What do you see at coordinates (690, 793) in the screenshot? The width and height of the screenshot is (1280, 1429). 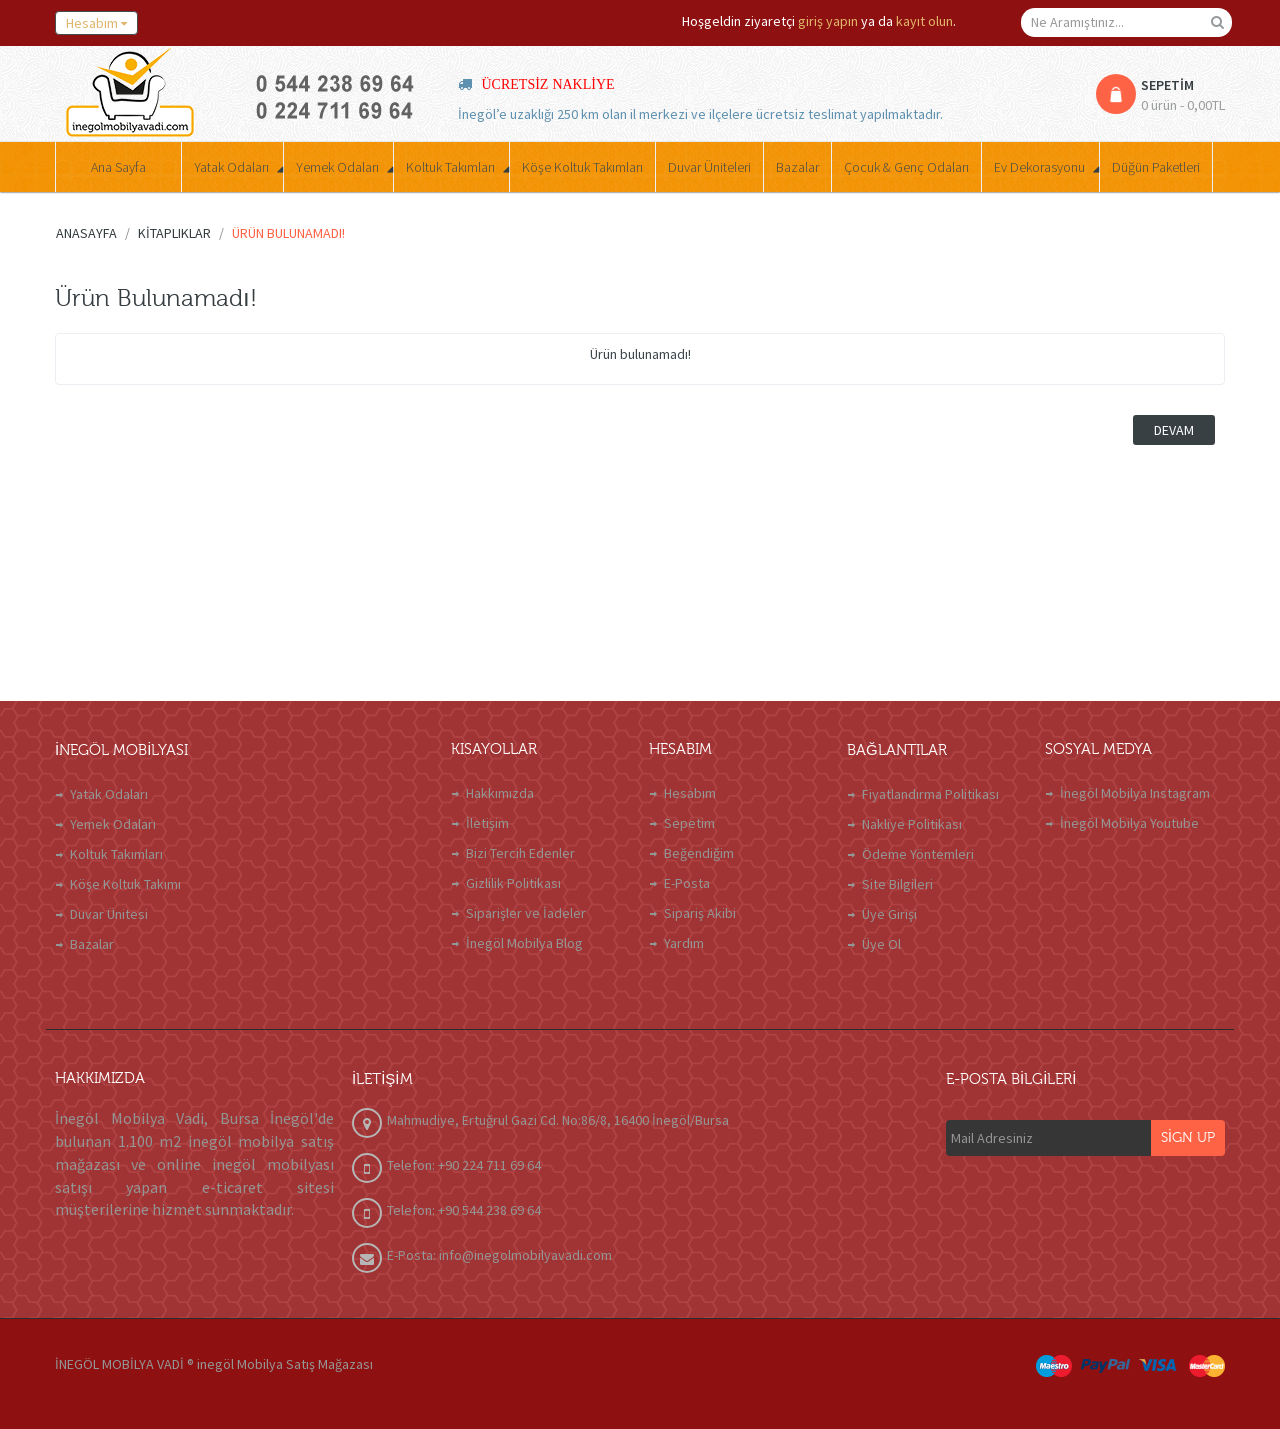 I see `Hesabım` at bounding box center [690, 793].